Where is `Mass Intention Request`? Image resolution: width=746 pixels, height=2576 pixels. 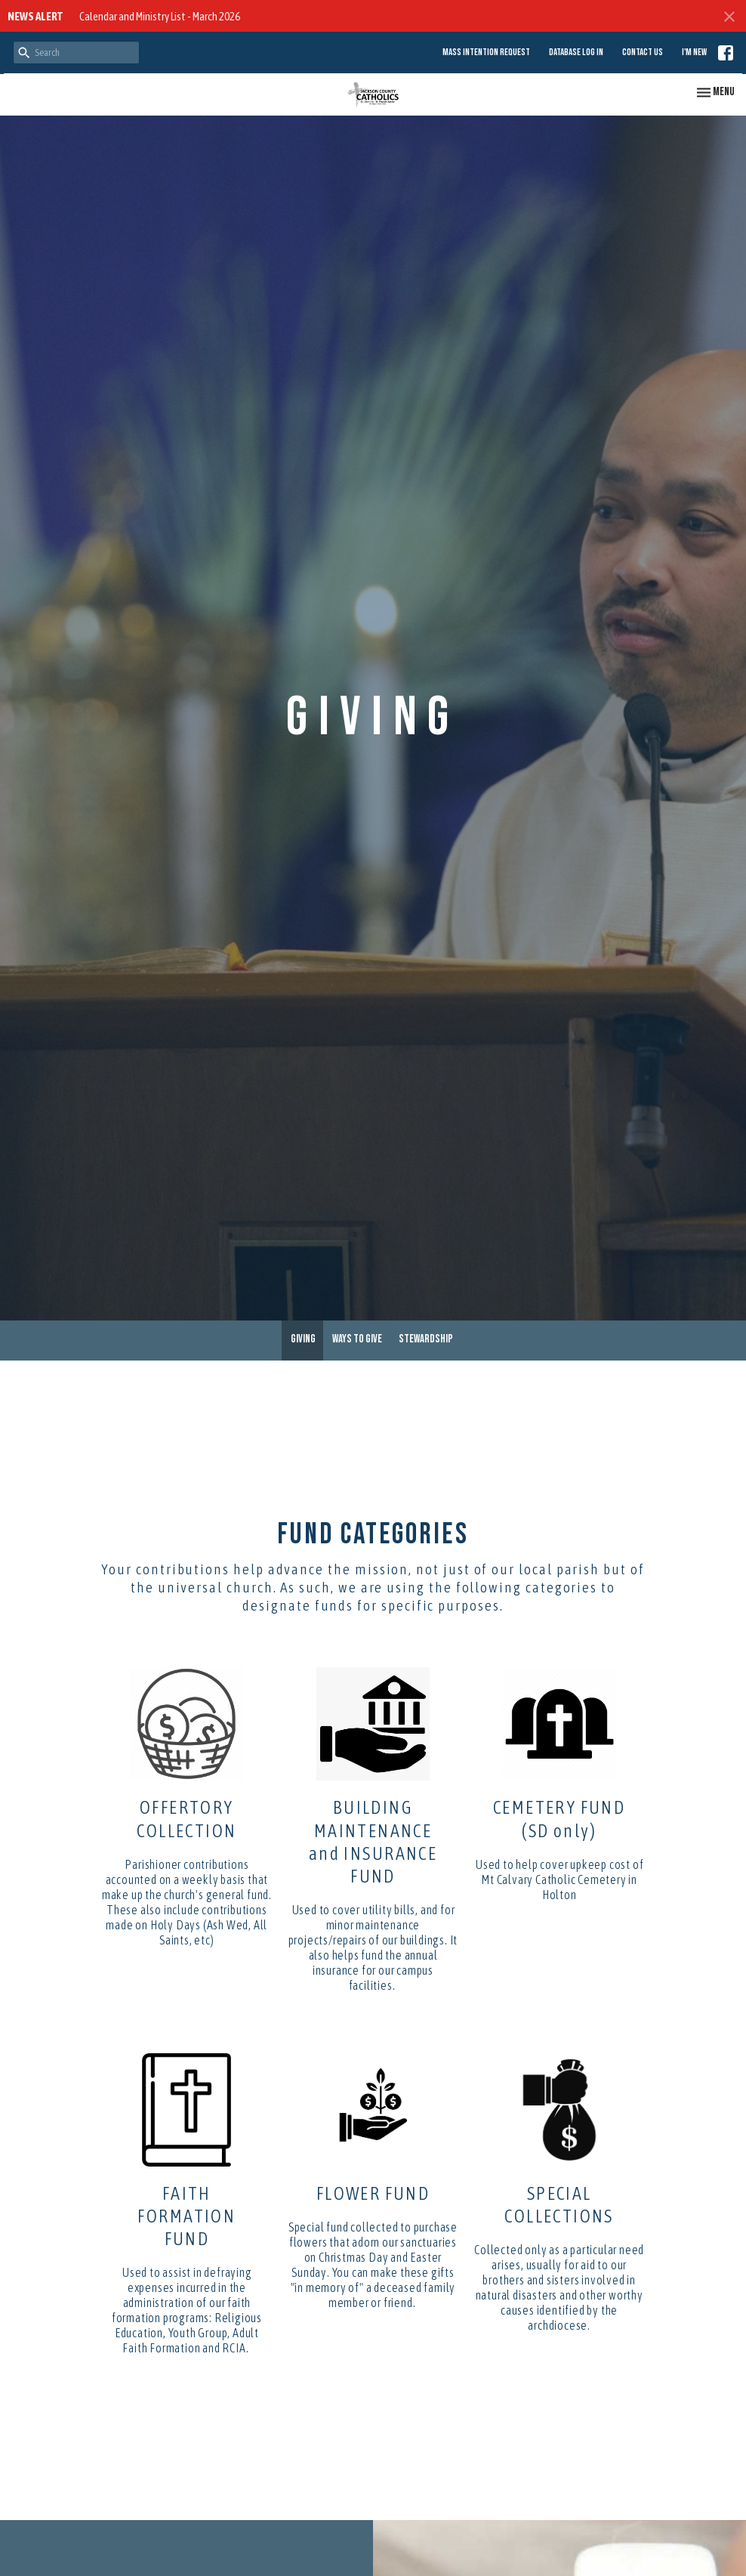 Mass Intention Request is located at coordinates (486, 52).